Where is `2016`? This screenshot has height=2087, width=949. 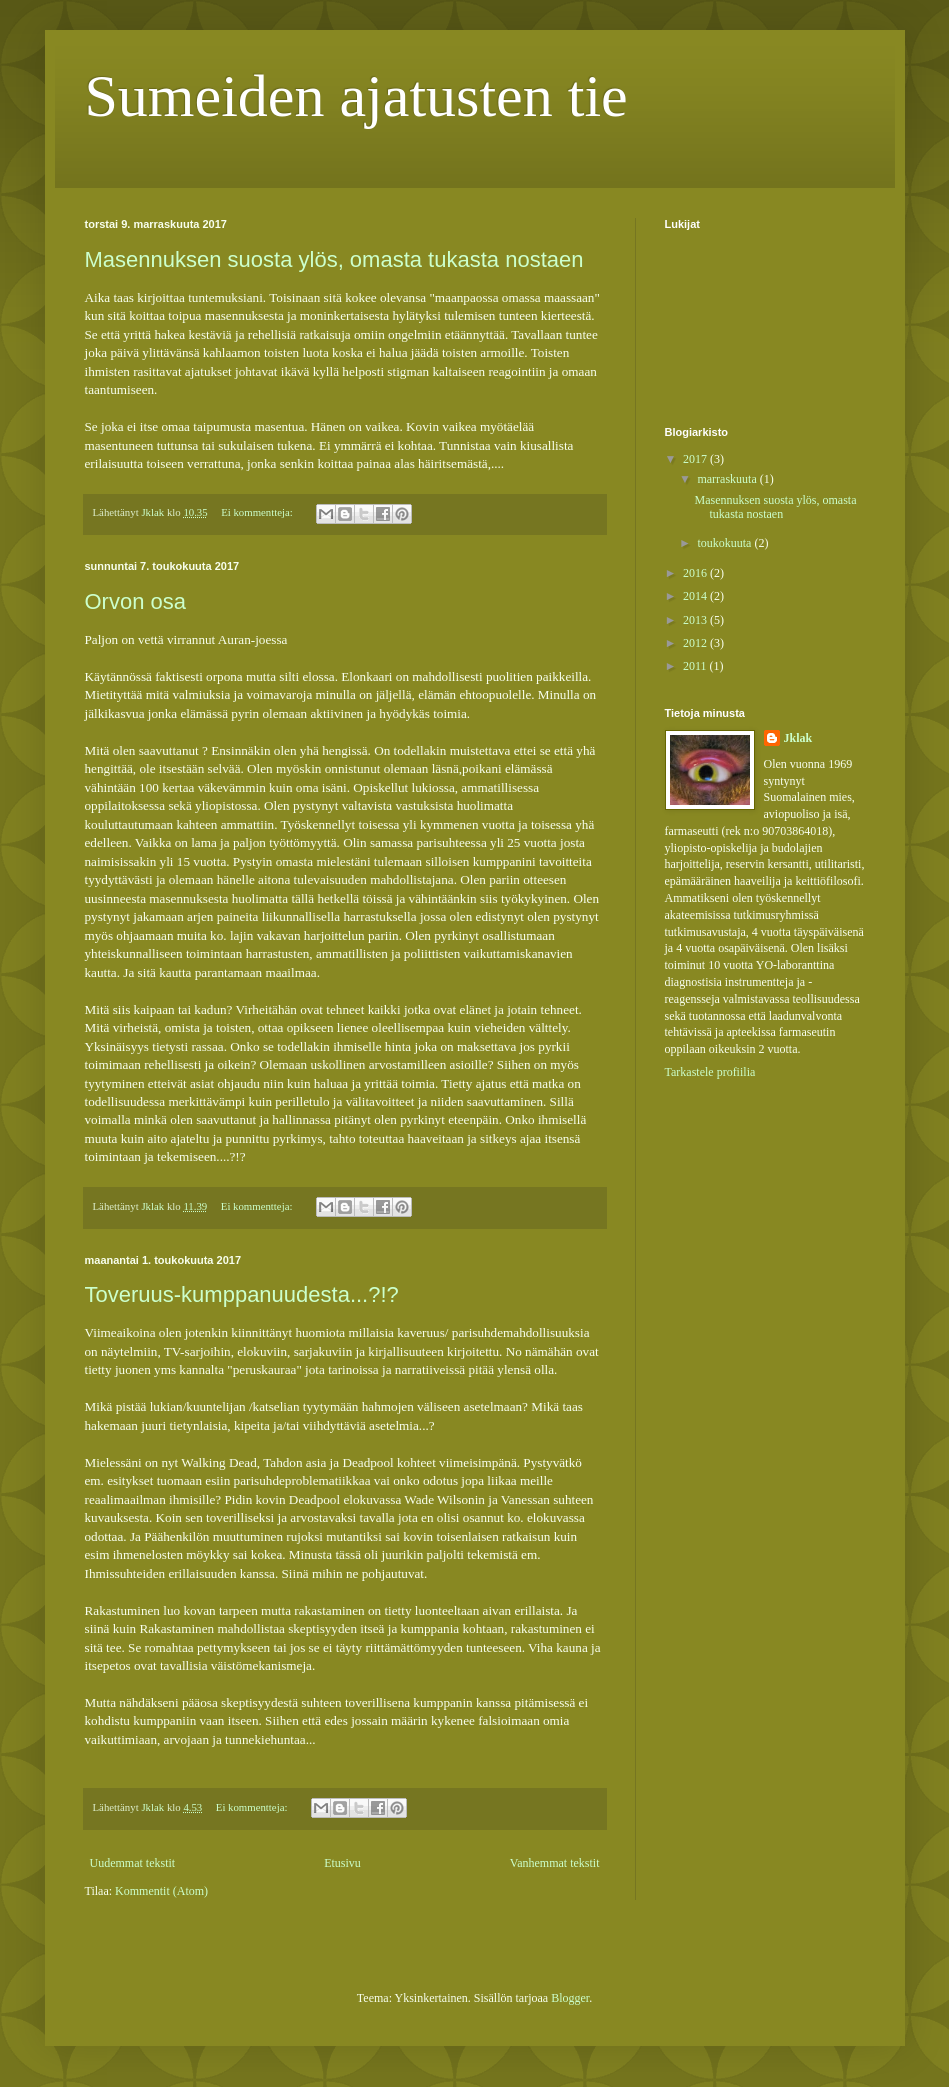
2016 is located at coordinates (696, 573).